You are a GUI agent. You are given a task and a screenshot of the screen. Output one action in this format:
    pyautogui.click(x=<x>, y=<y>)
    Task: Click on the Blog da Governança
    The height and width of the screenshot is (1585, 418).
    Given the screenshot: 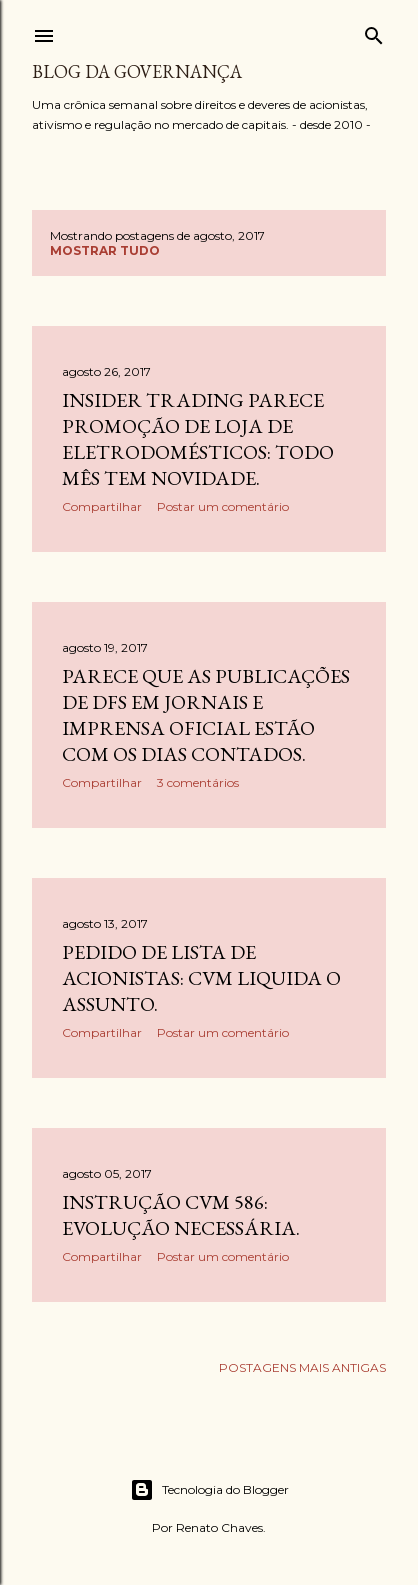 What is the action you would take?
    pyautogui.click(x=137, y=71)
    